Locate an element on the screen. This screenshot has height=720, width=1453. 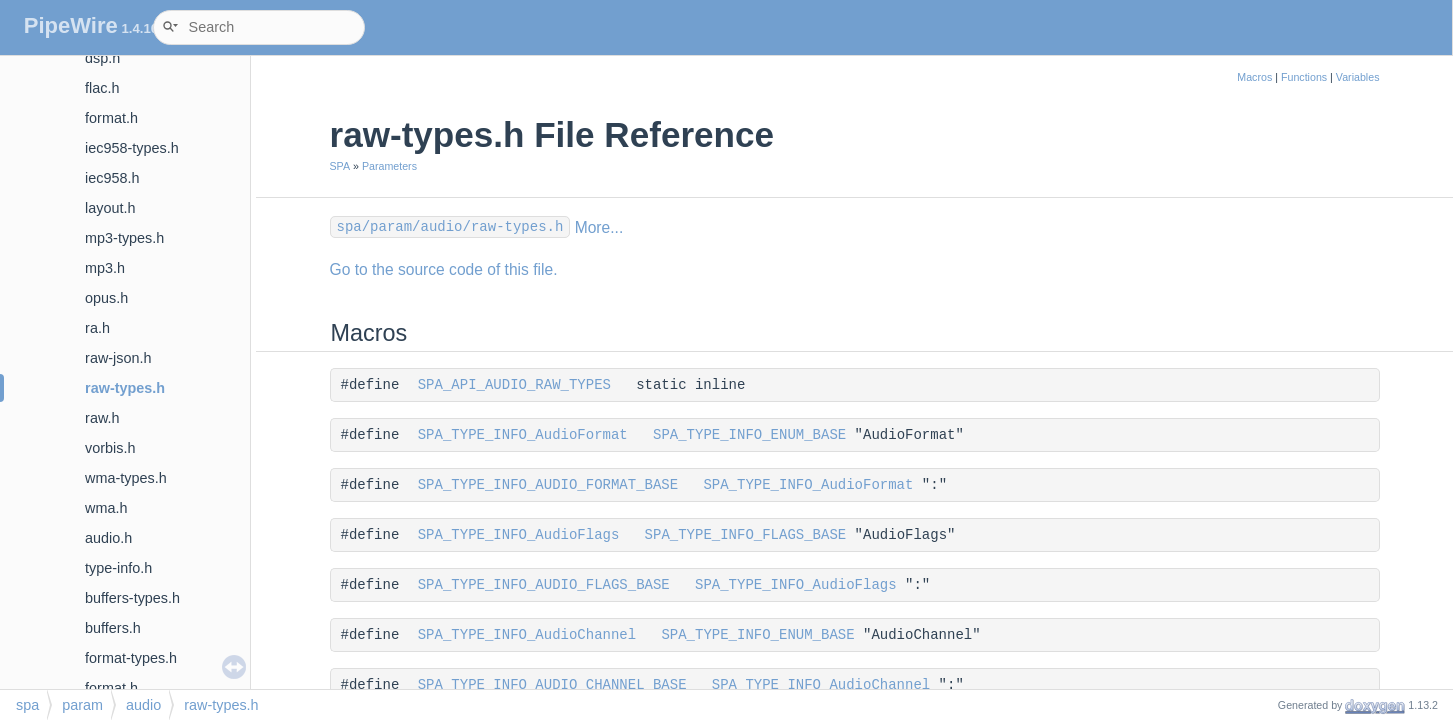
SPA_TYPE_INFO_AUDIO_CHANNEL_BASE is located at coordinates (552, 685).